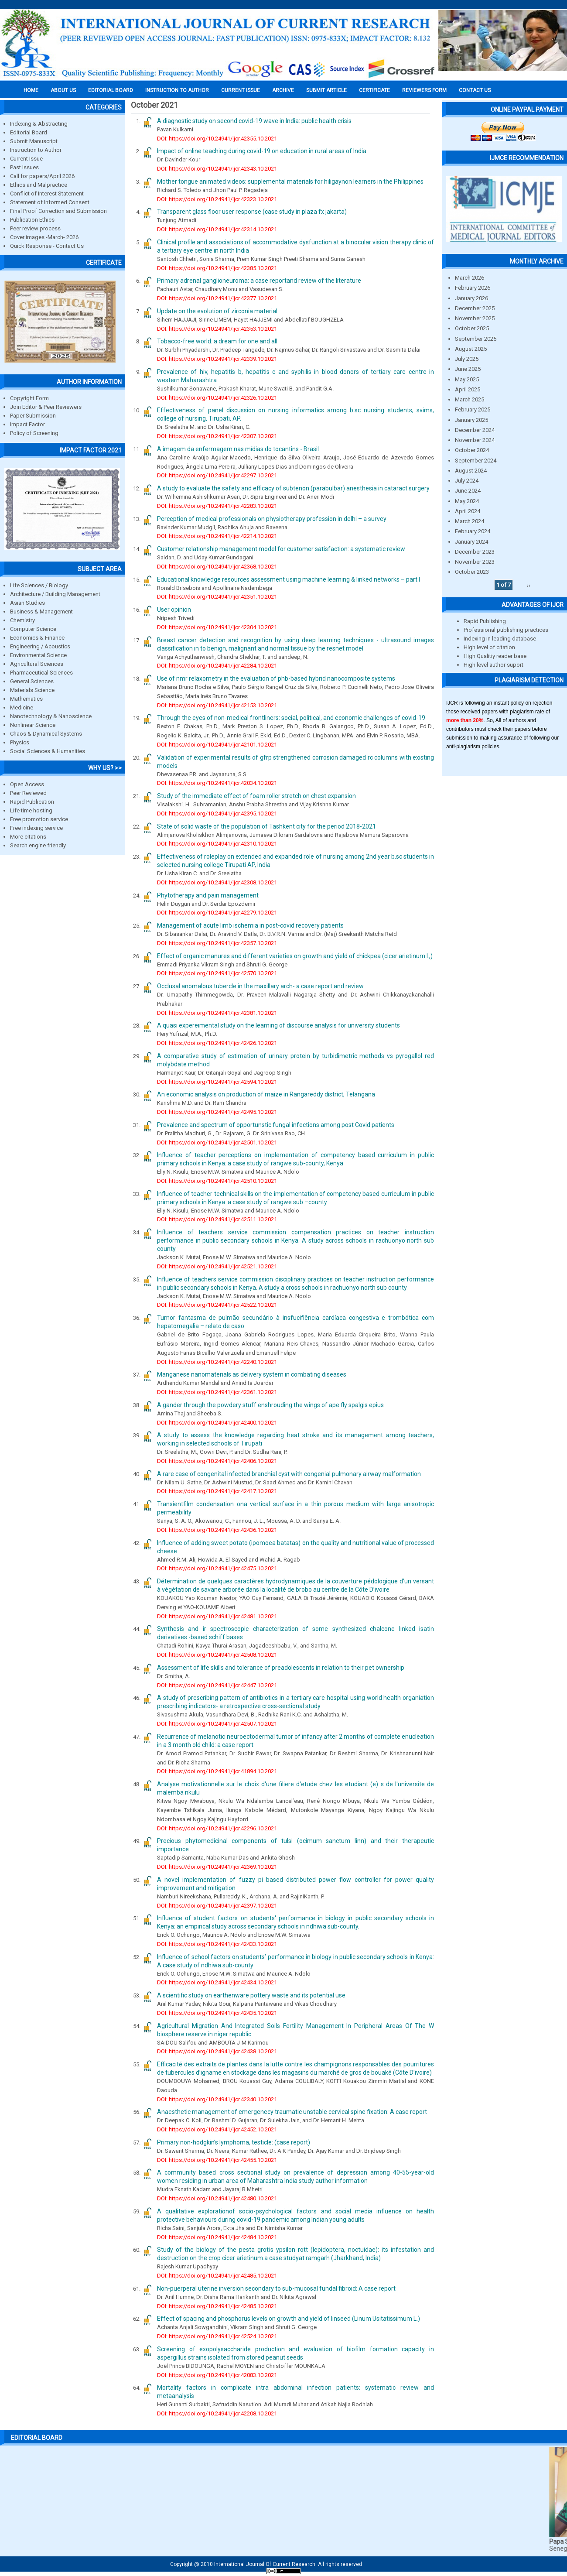 The image size is (567, 2576). What do you see at coordinates (288, 2318) in the screenshot?
I see `Effect of spacing and phosphorus levels on growth and yield of linseed (Linum Usitatissimum L.)` at bounding box center [288, 2318].